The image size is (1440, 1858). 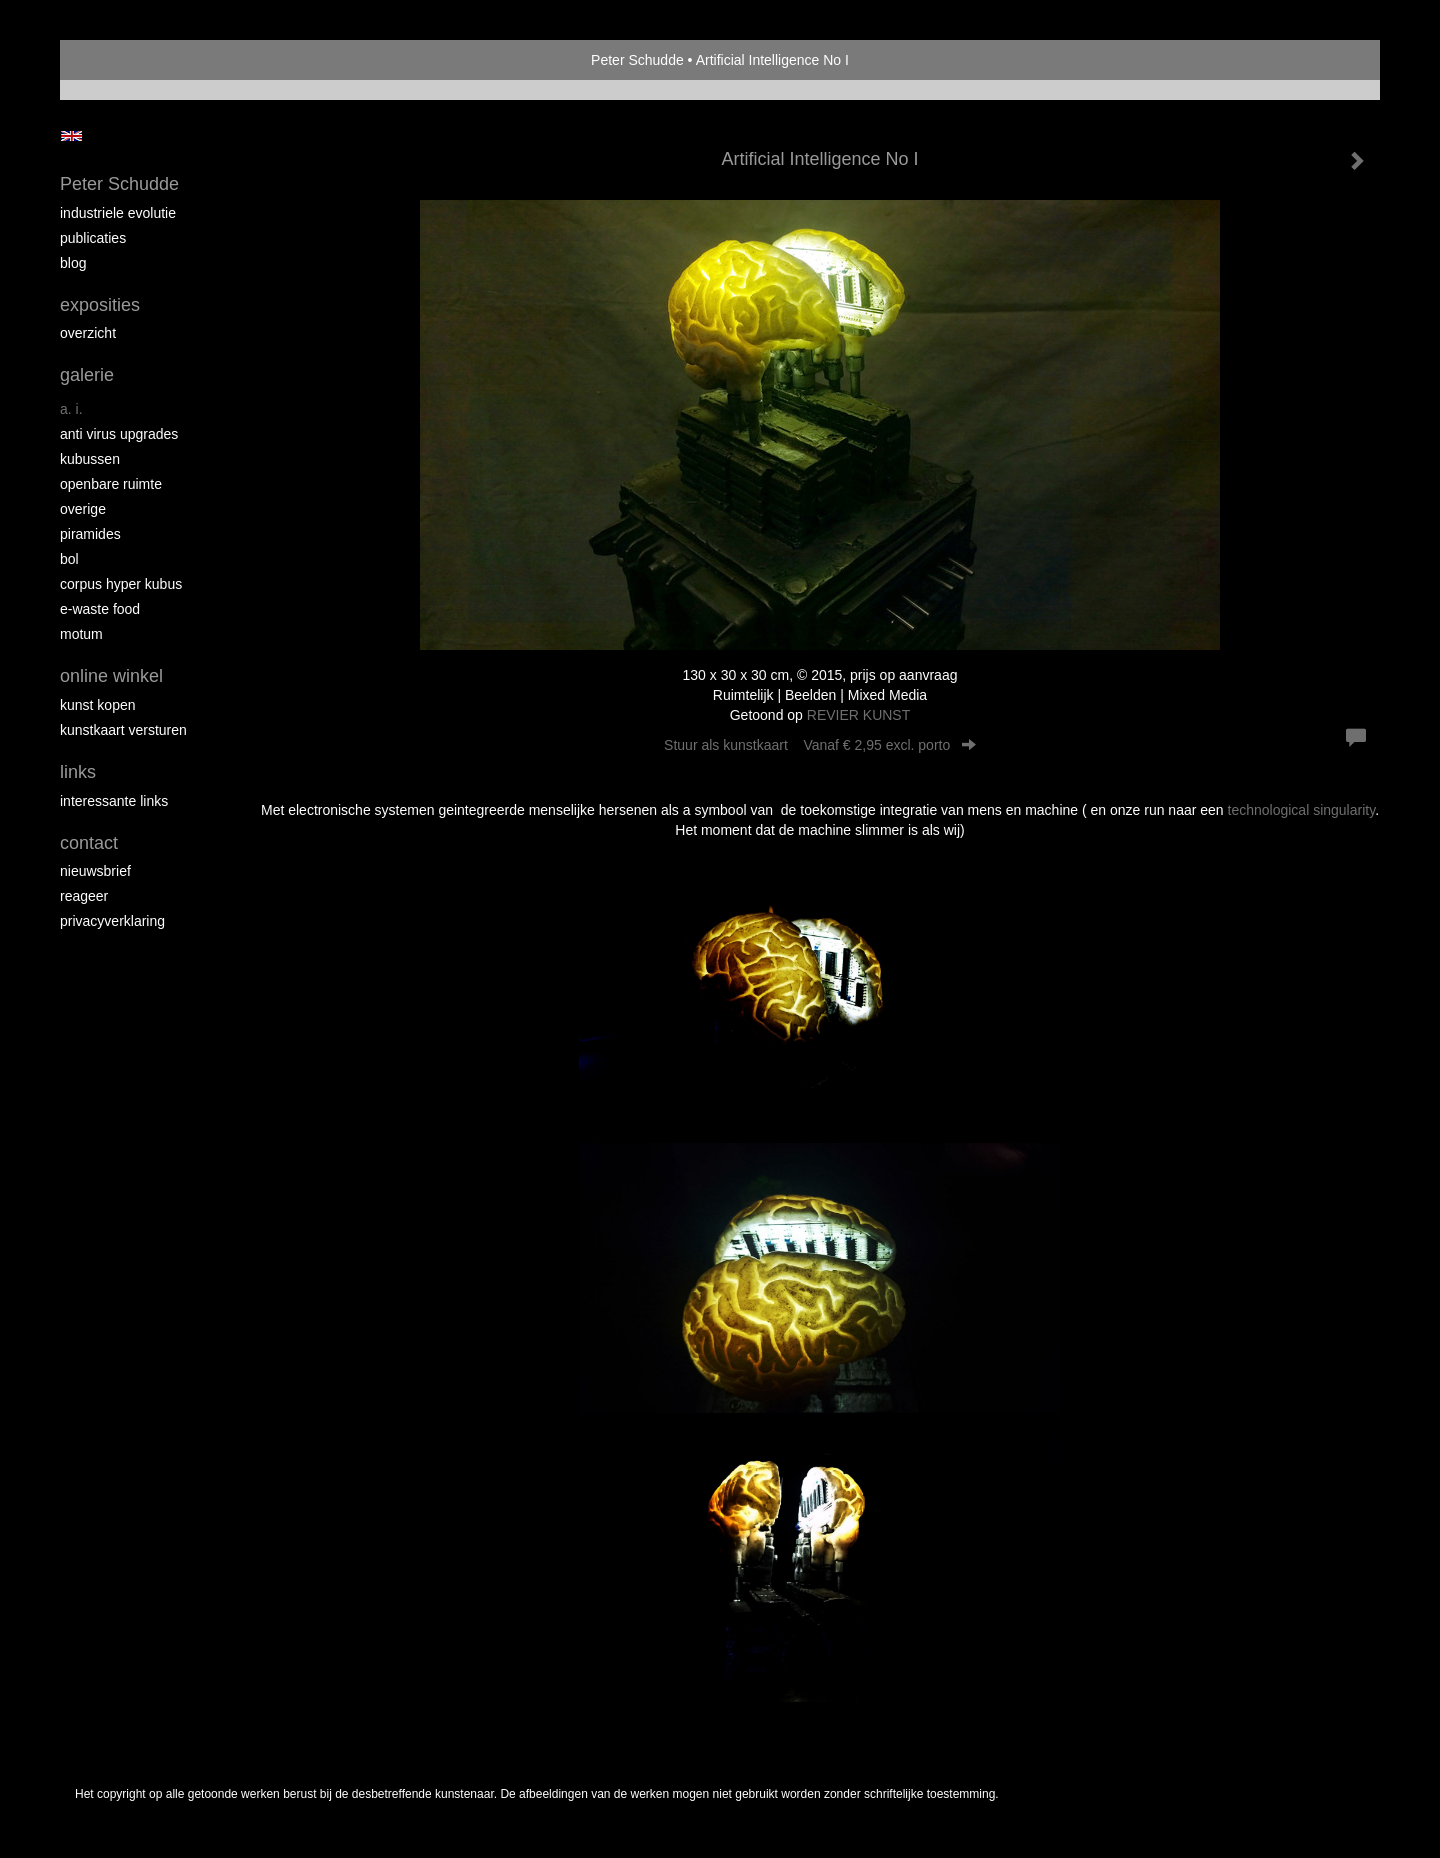 What do you see at coordinates (89, 843) in the screenshot?
I see `Contact` at bounding box center [89, 843].